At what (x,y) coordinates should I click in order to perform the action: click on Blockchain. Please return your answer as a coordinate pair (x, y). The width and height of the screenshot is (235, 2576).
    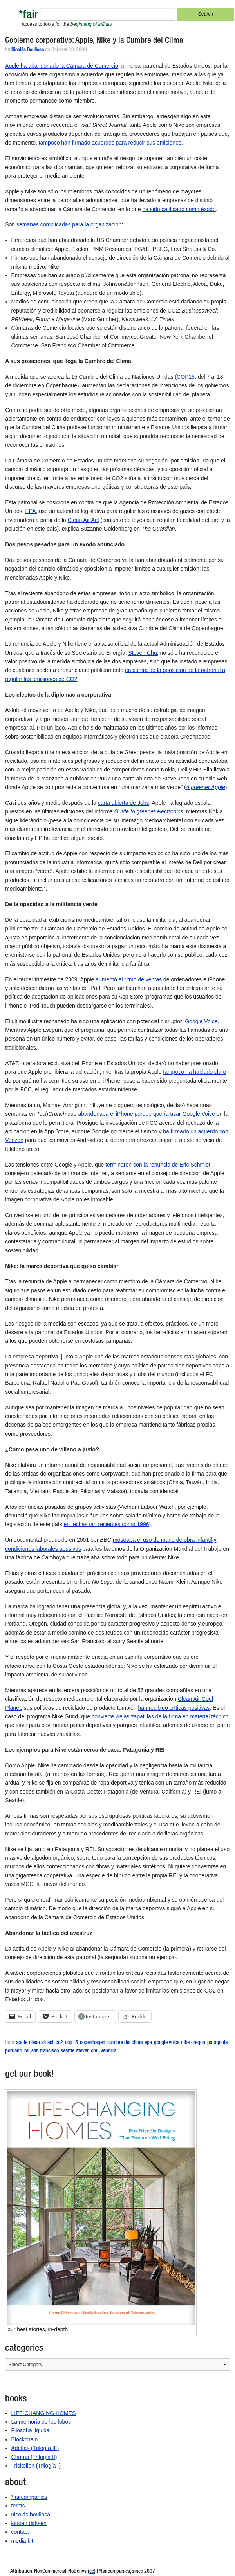
    Looking at the image, I should click on (24, 2439).